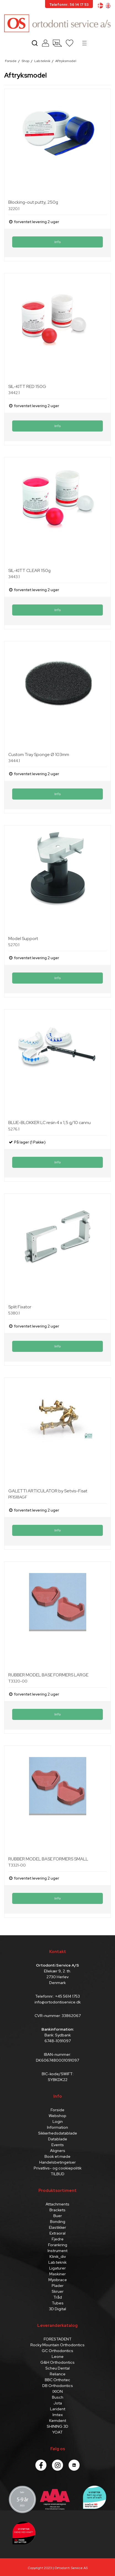 Image resolution: width=115 pixels, height=2576 pixels. What do you see at coordinates (57, 2273) in the screenshot?
I see `Maskiner` at bounding box center [57, 2273].